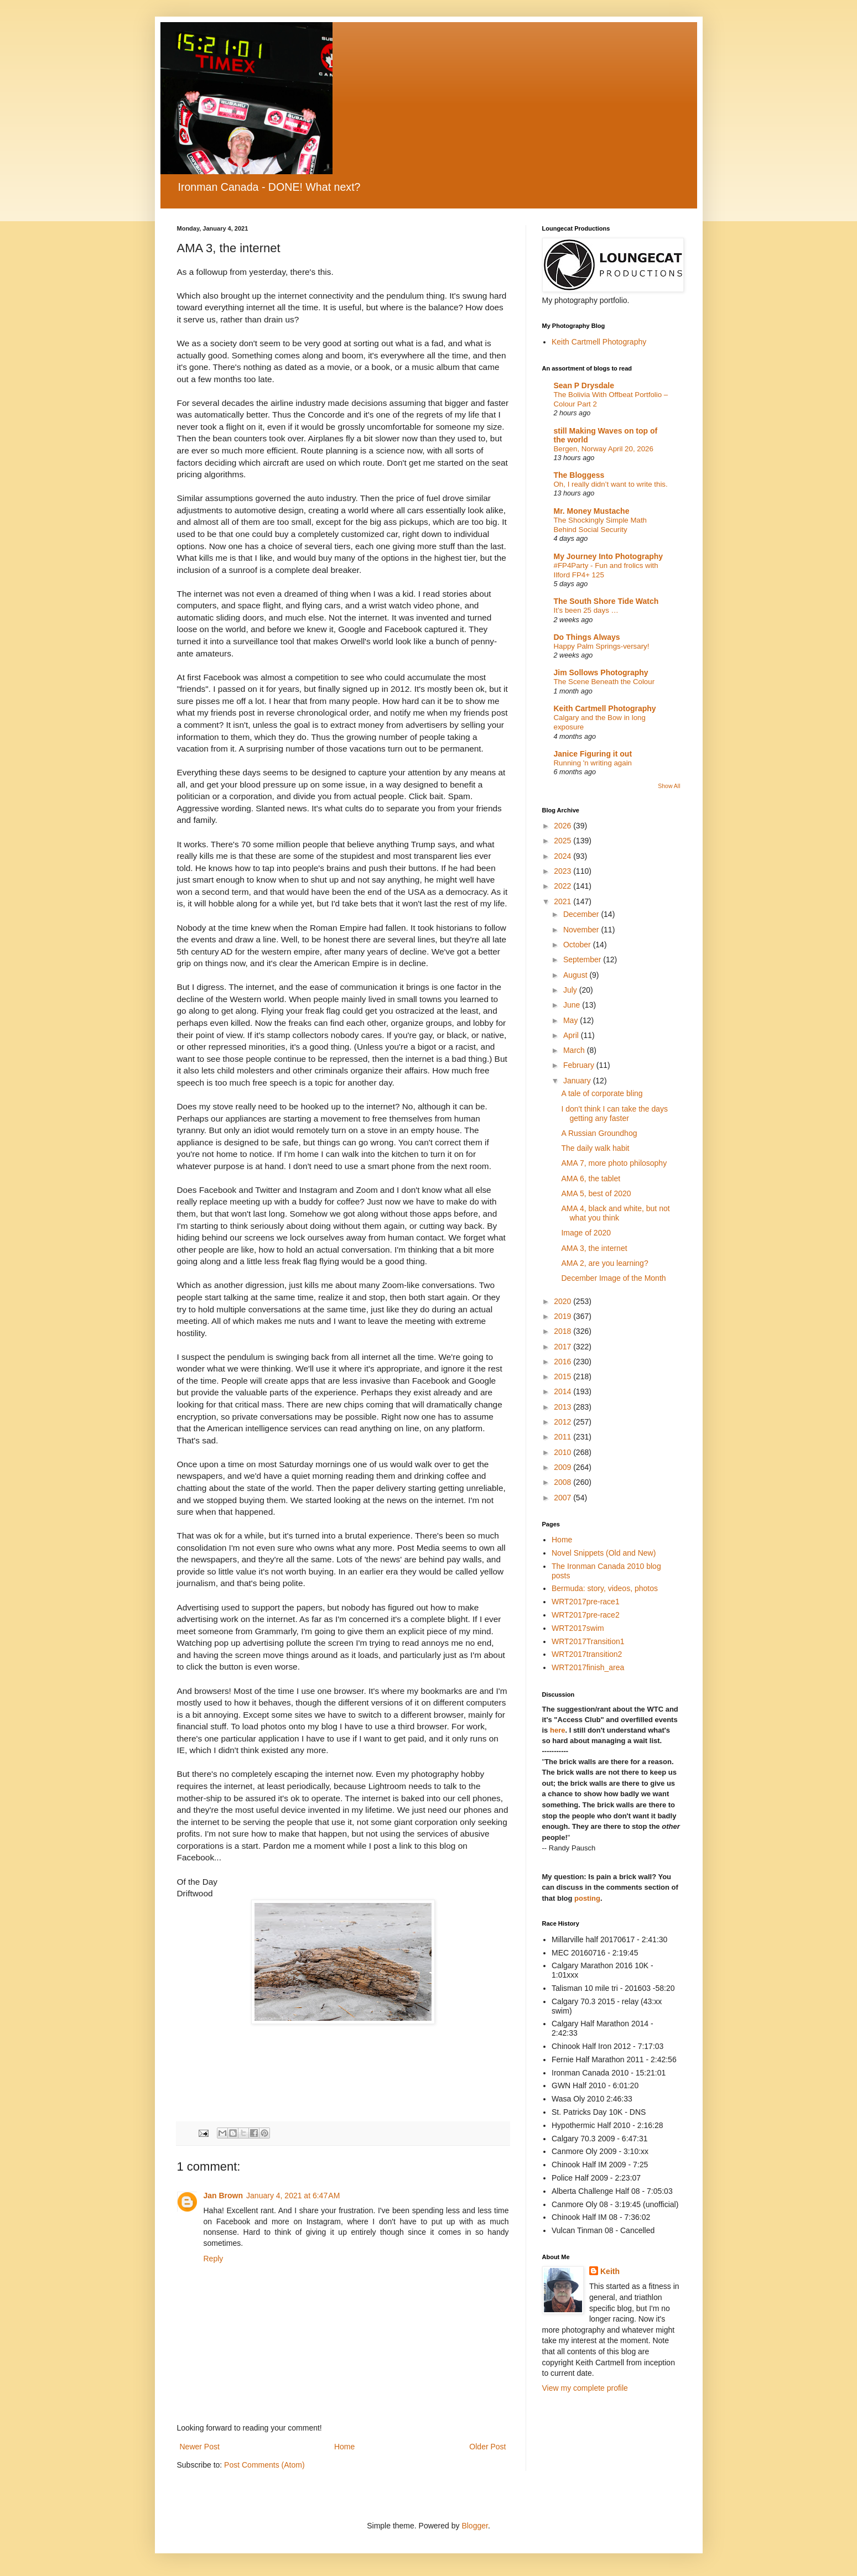 Image resolution: width=857 pixels, height=2576 pixels. I want to click on WRT2017Transition1, so click(588, 1641).